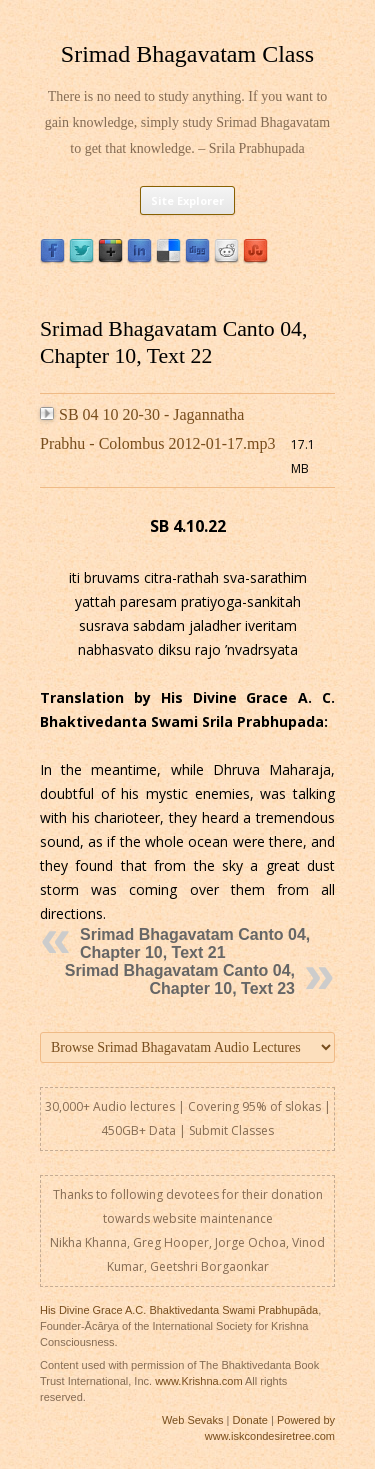 This screenshot has height=1469, width=375. I want to click on His Divine Grace A.C. Bhaktivedanta Swami Prabhupāda, so click(179, 1310).